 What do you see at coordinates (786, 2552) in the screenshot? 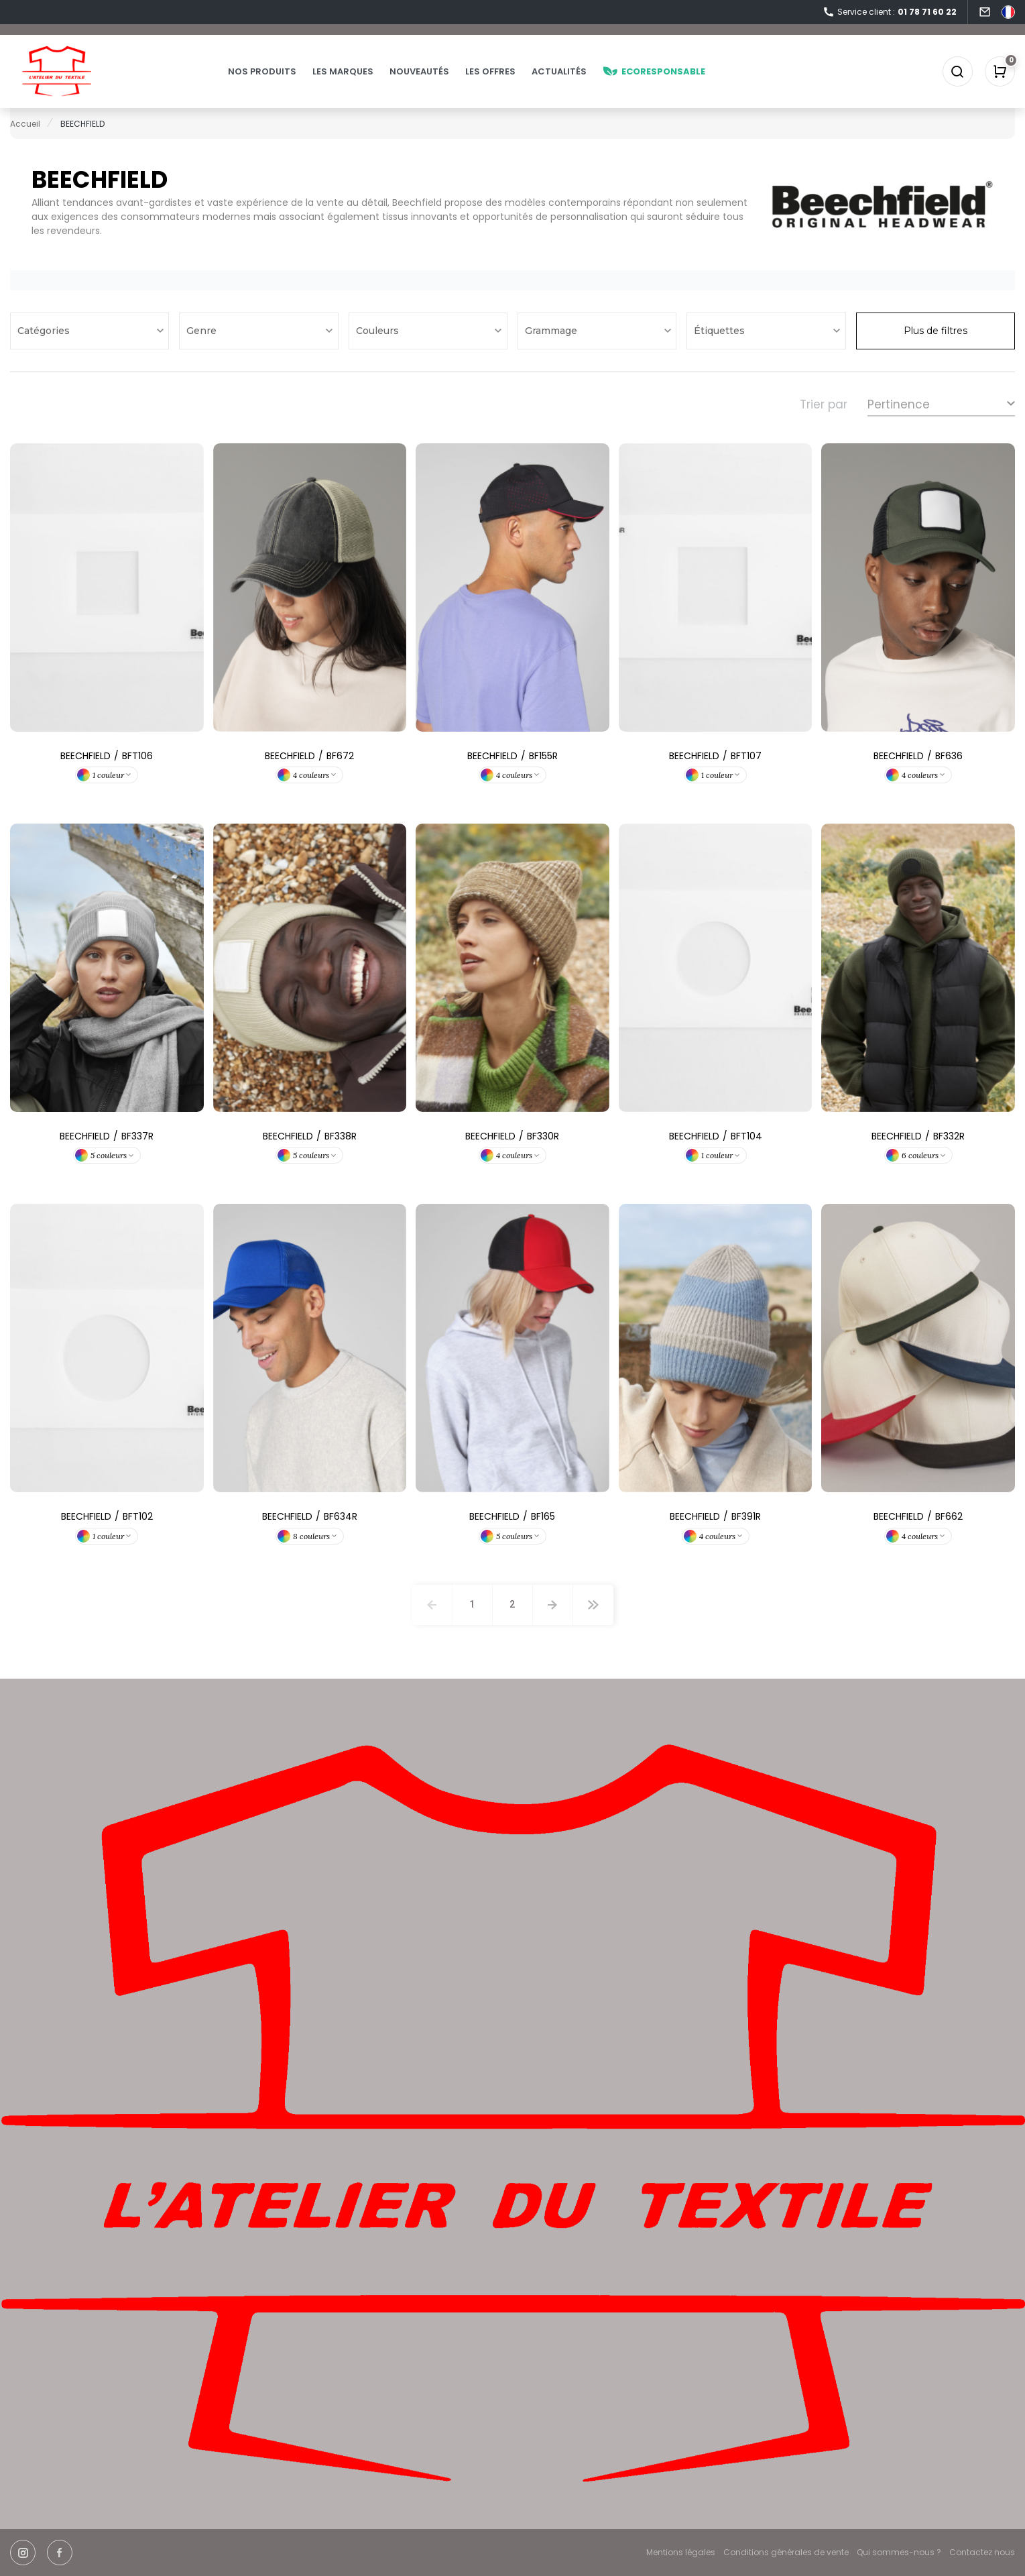
I see `Conditions générales de vente` at bounding box center [786, 2552].